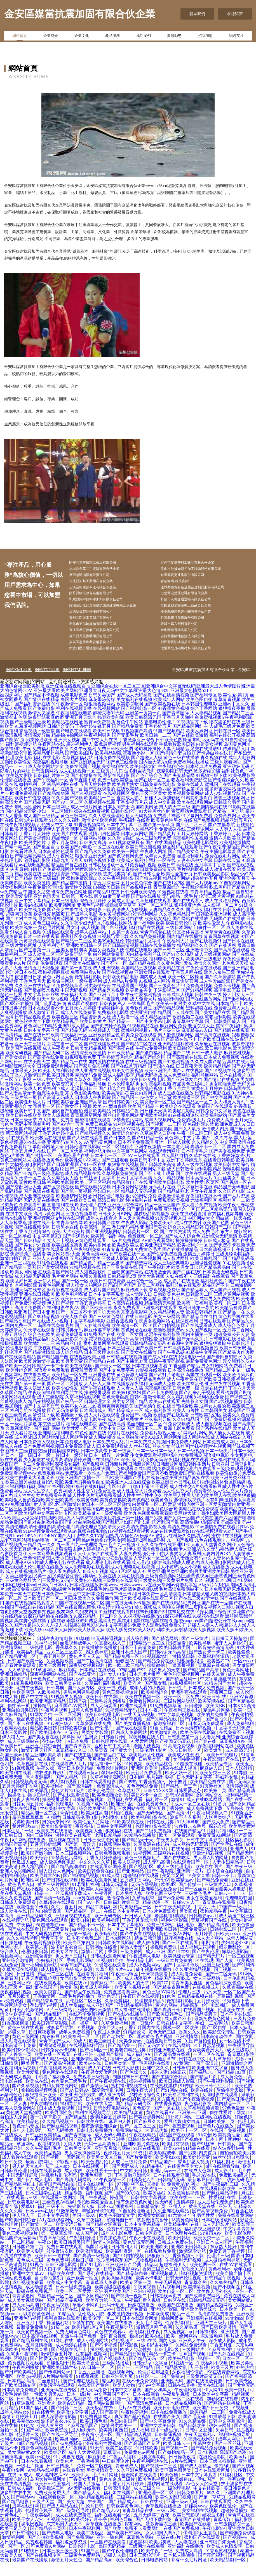 This screenshot has height=2576, width=256. Describe the element at coordinates (73, 1048) in the screenshot. I see `午夜福利一区` at that location.